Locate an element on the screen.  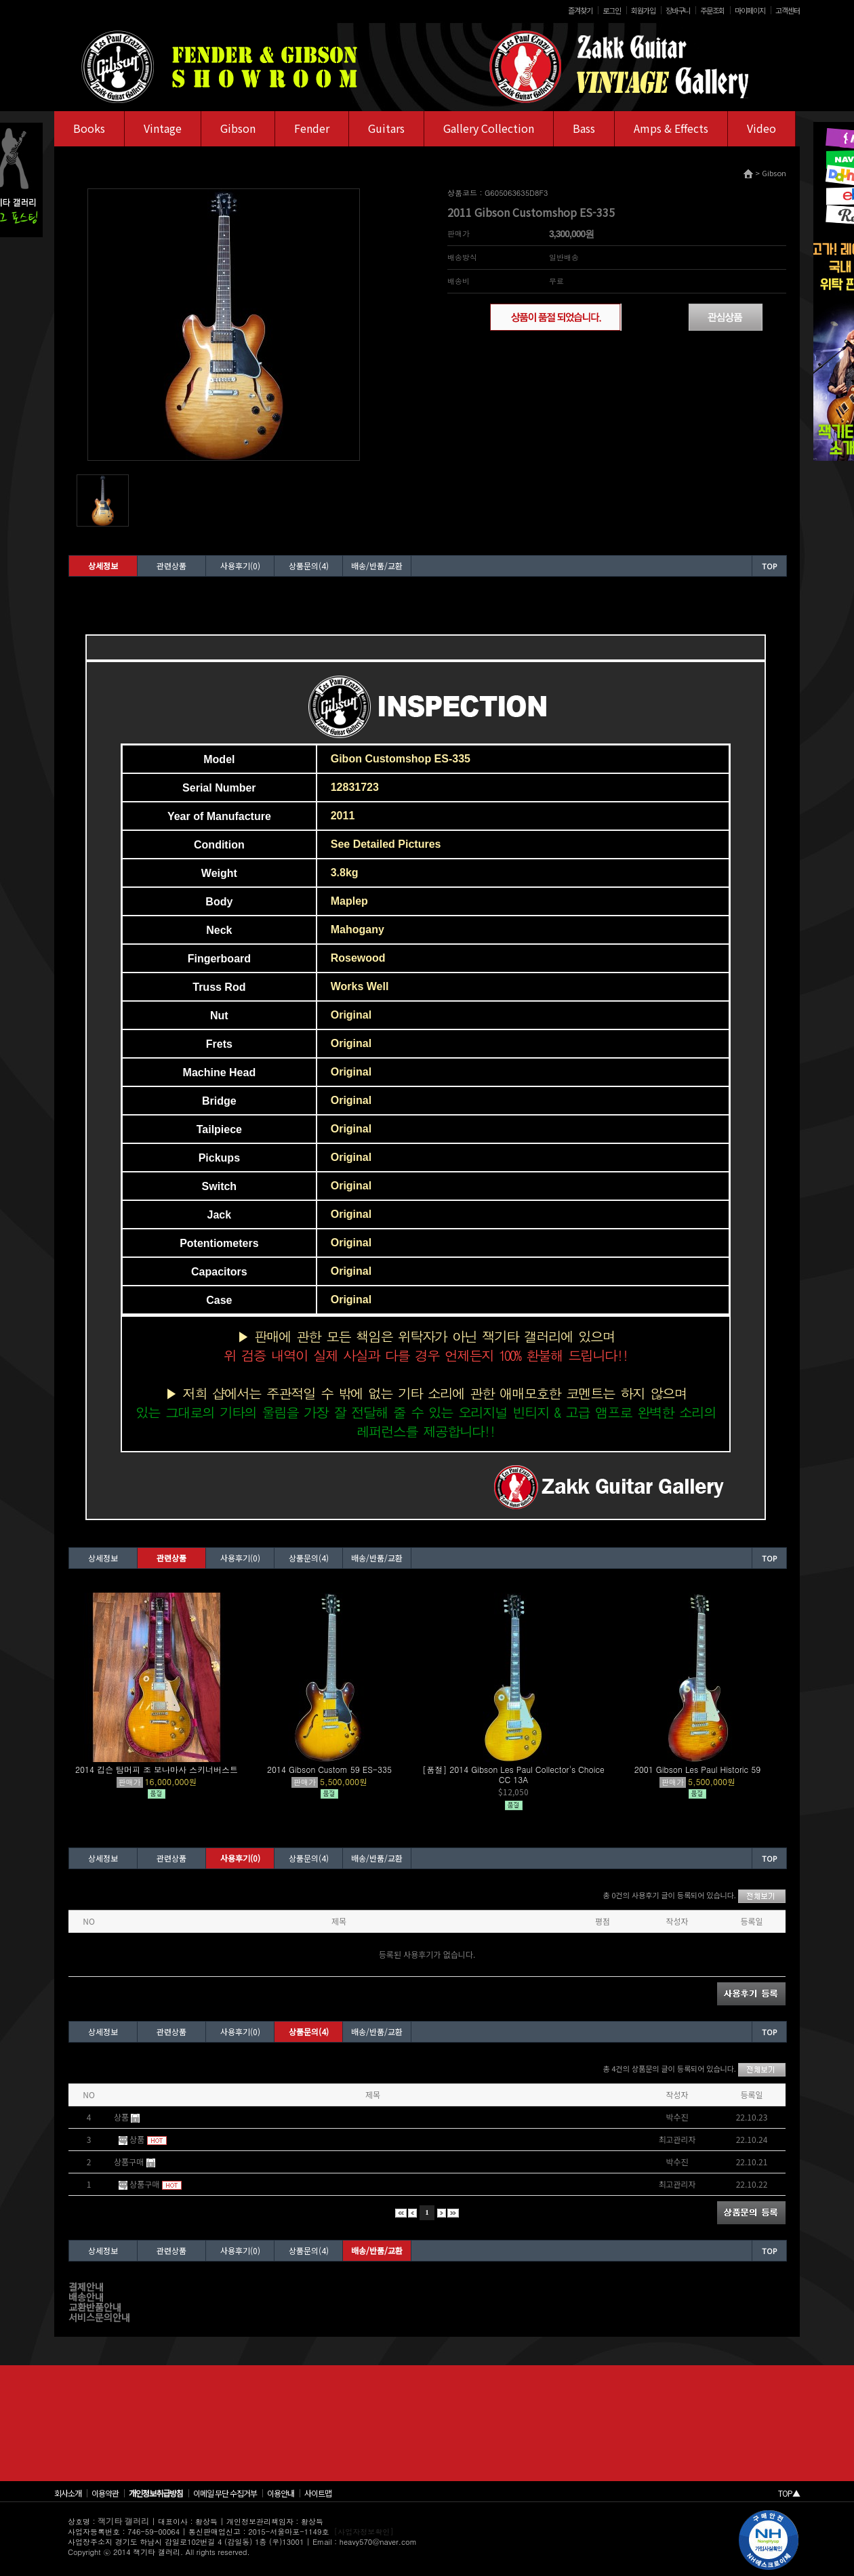
주문조회 is located at coordinates (712, 10).